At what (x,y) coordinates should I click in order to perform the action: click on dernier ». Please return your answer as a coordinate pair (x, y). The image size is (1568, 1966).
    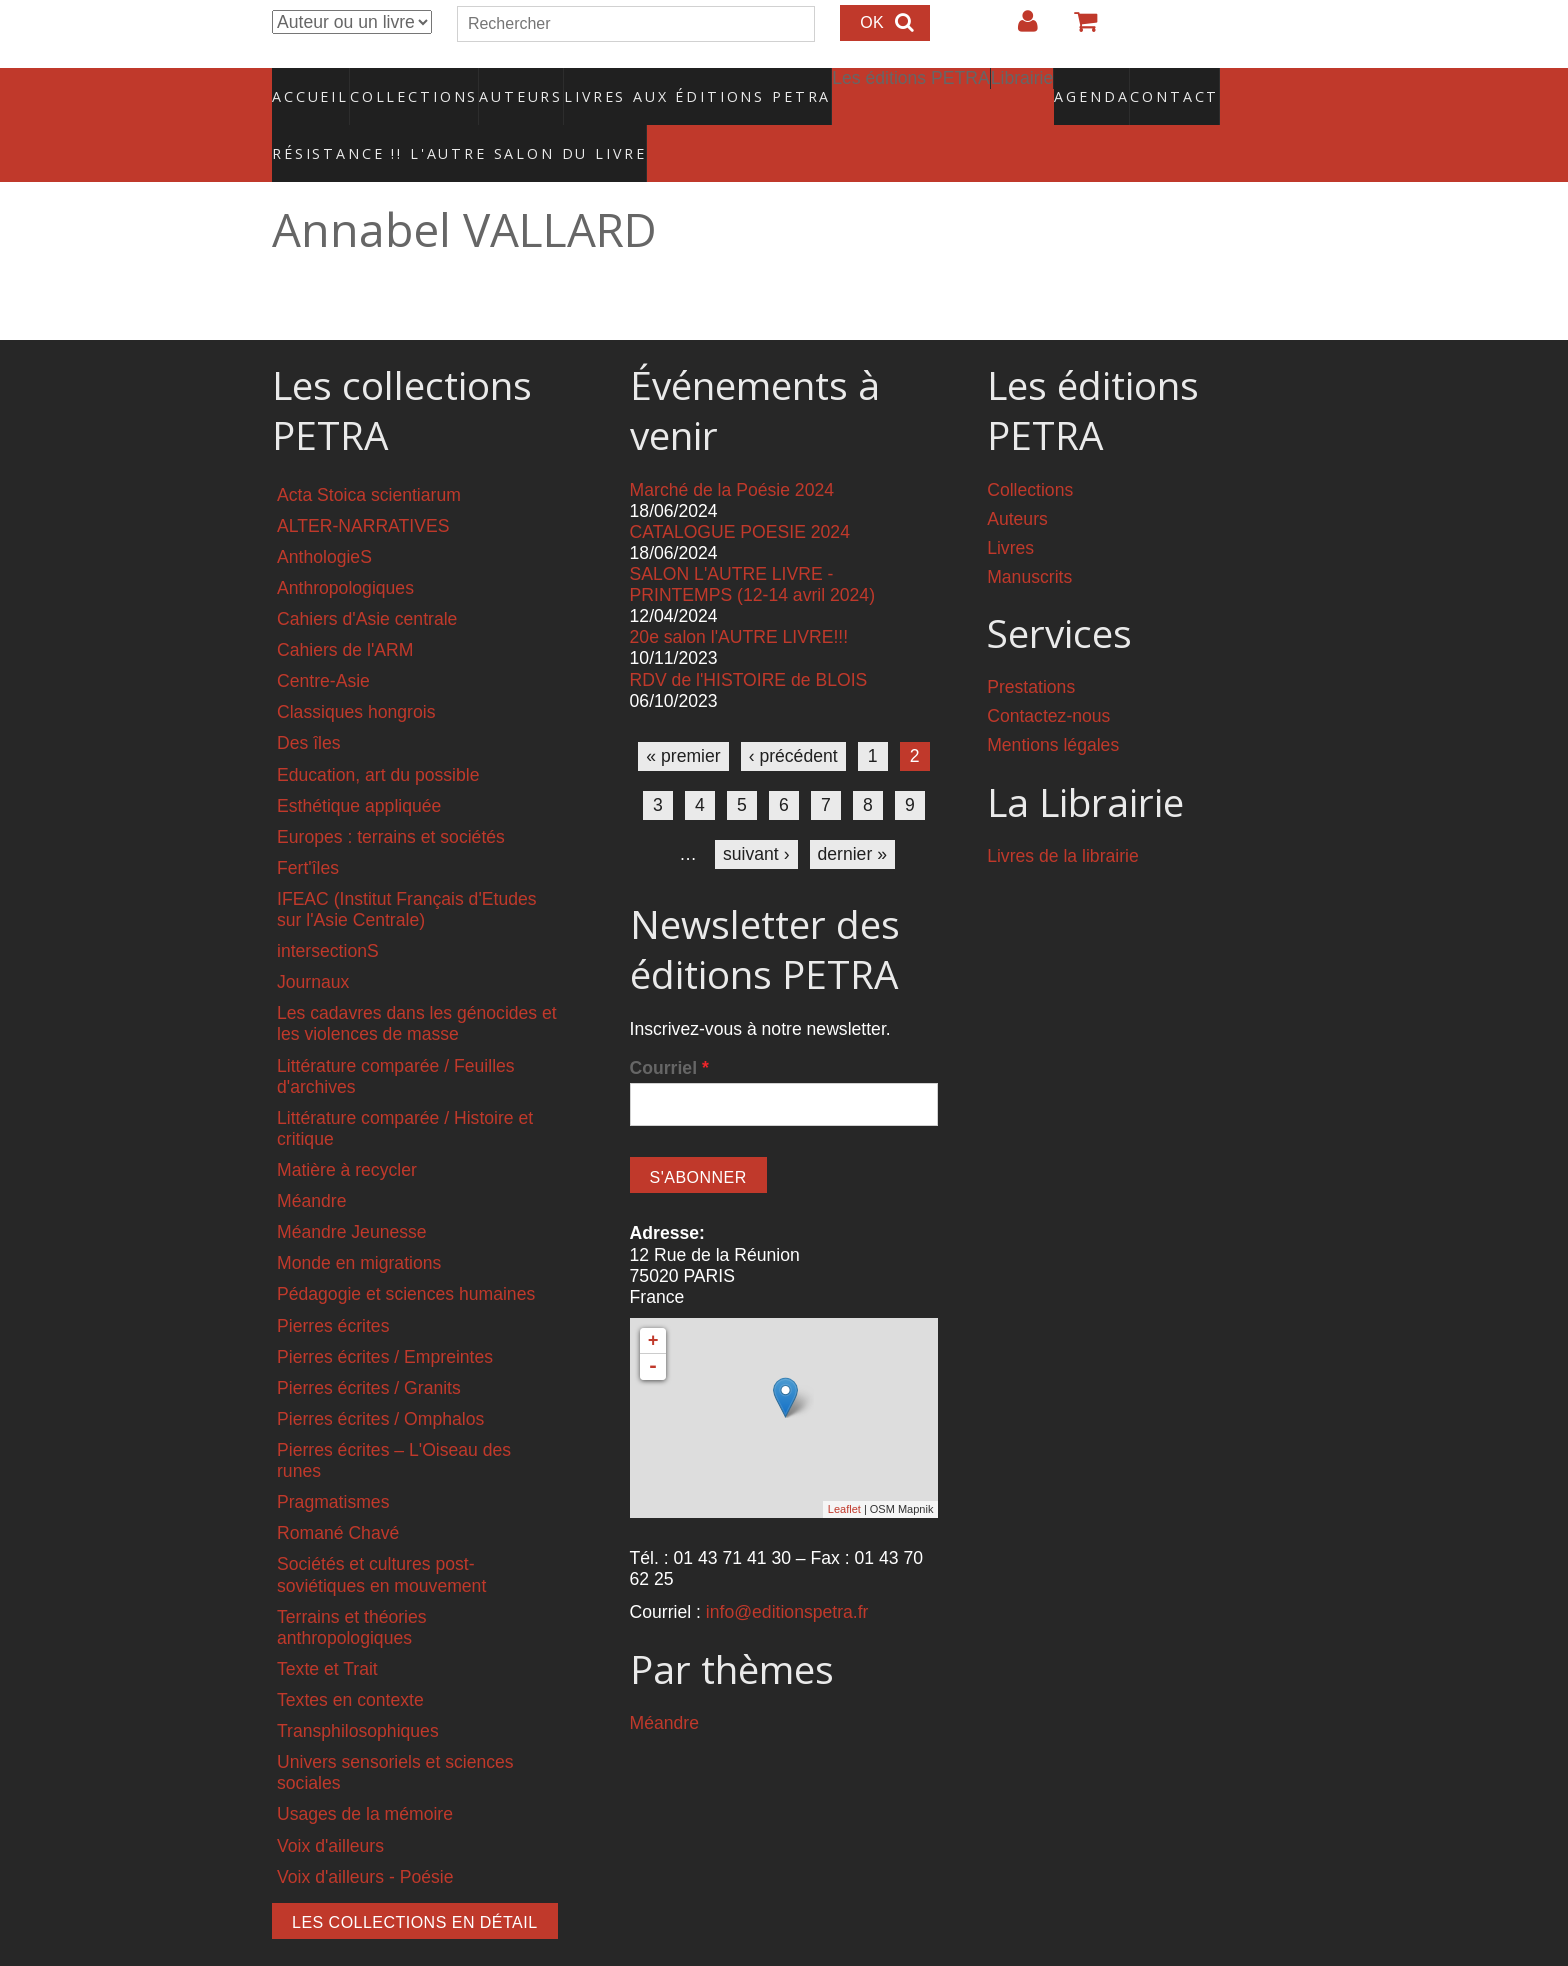
    Looking at the image, I should click on (852, 811).